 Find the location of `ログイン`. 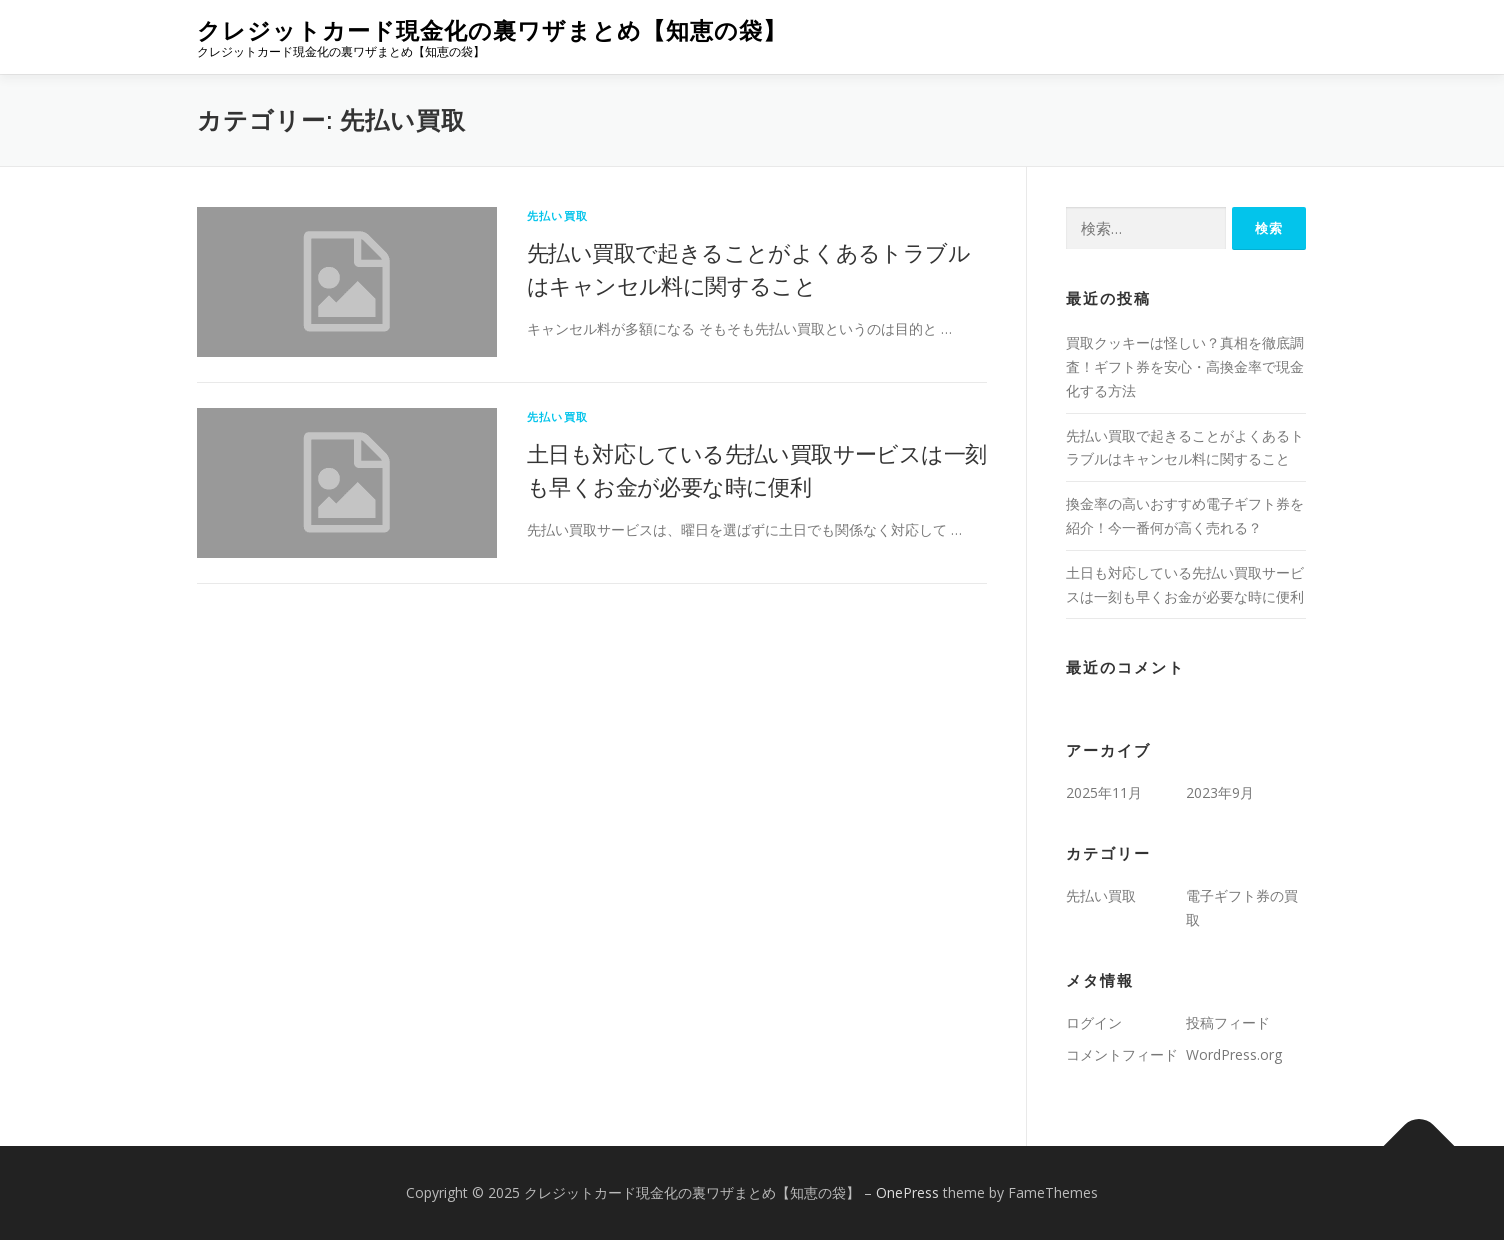

ログイン is located at coordinates (1094, 1022).